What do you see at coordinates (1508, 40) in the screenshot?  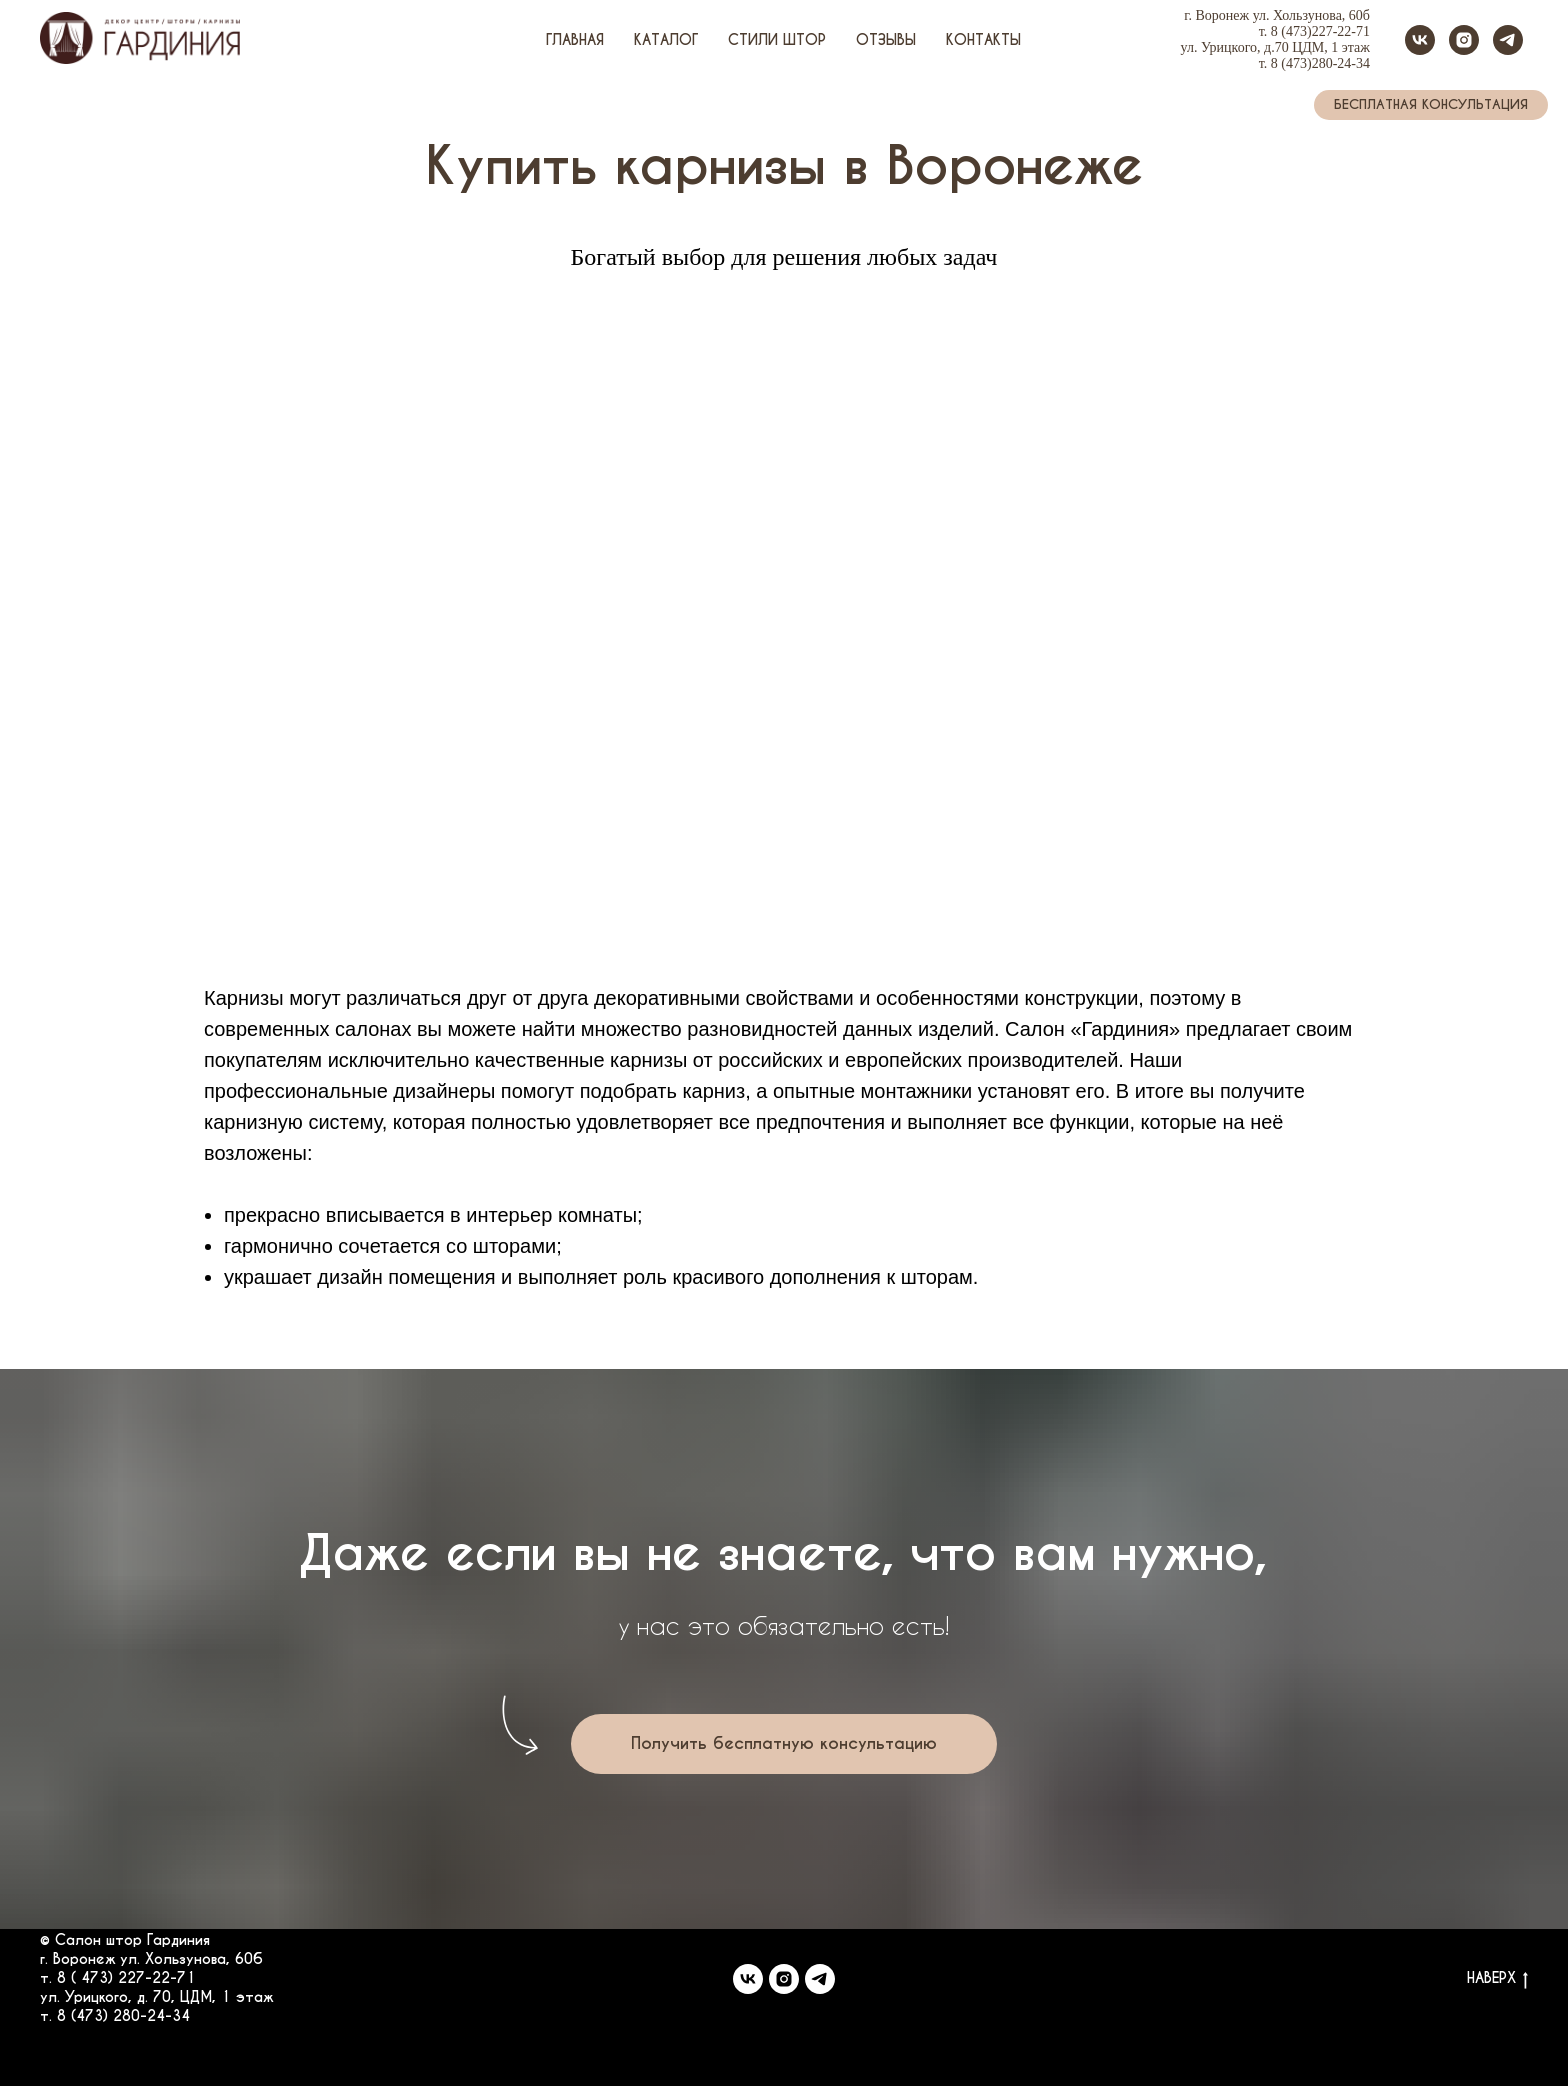 I see `[telegram]` at bounding box center [1508, 40].